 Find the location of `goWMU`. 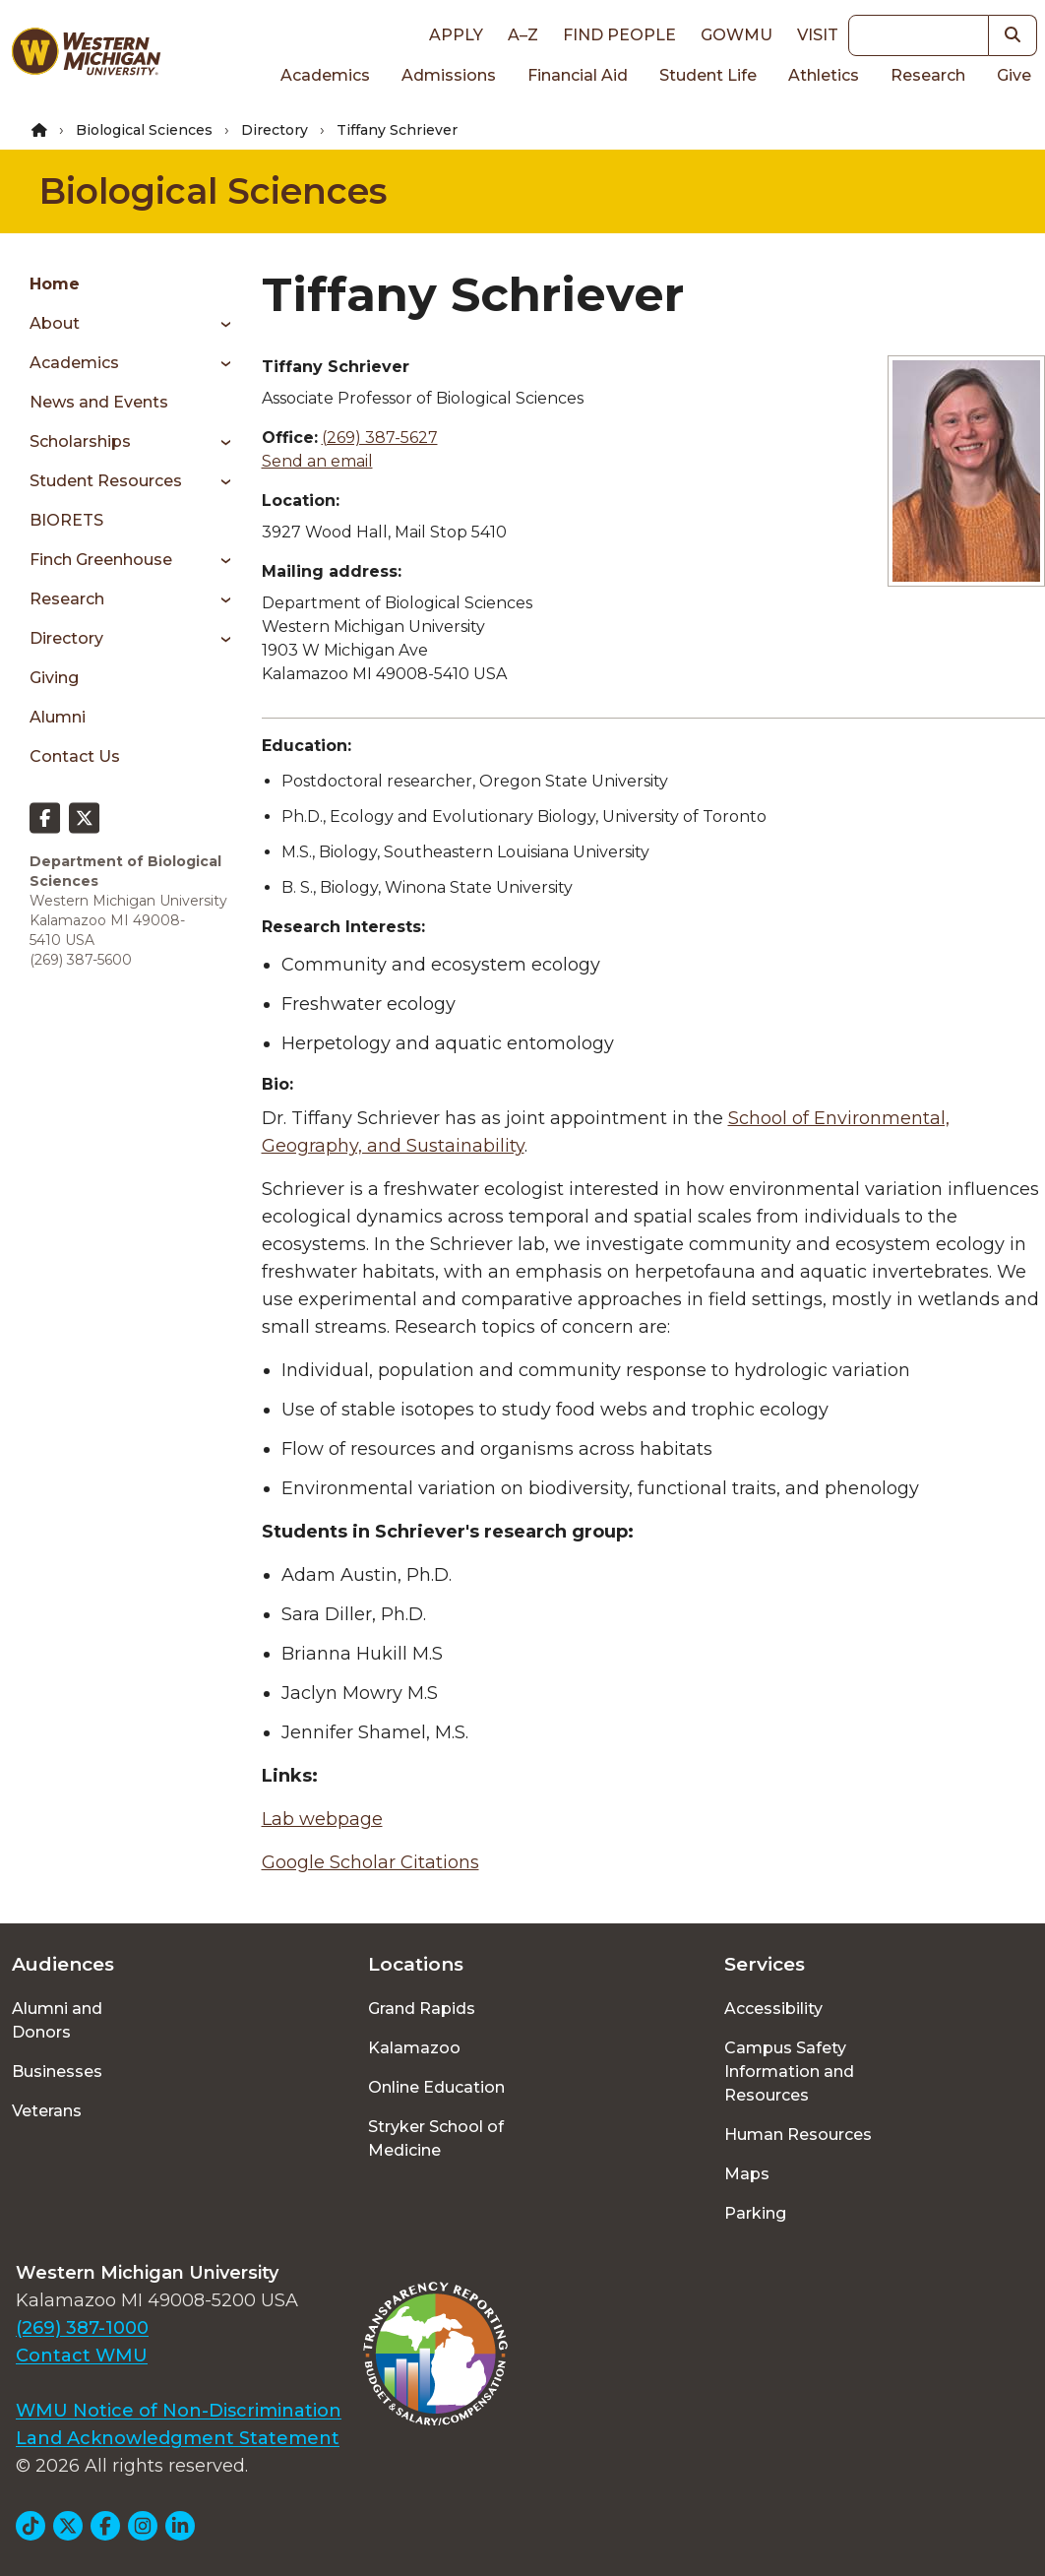

goWMU is located at coordinates (736, 35).